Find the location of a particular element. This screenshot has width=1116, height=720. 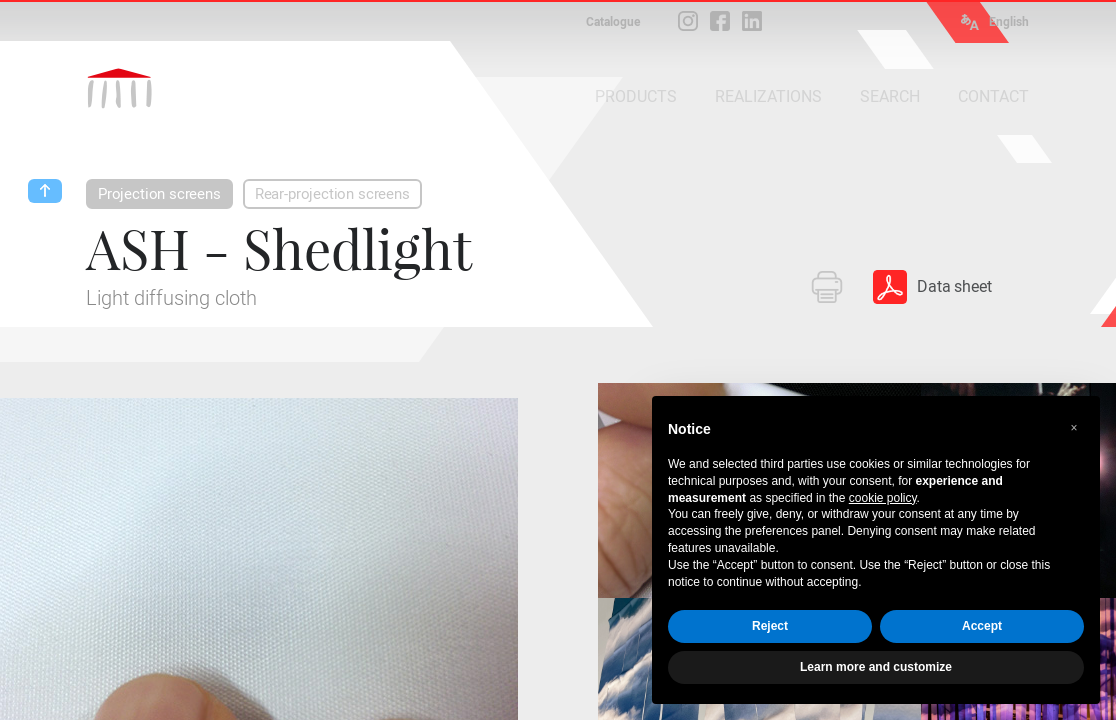

Reject [button] is located at coordinates (770, 626).